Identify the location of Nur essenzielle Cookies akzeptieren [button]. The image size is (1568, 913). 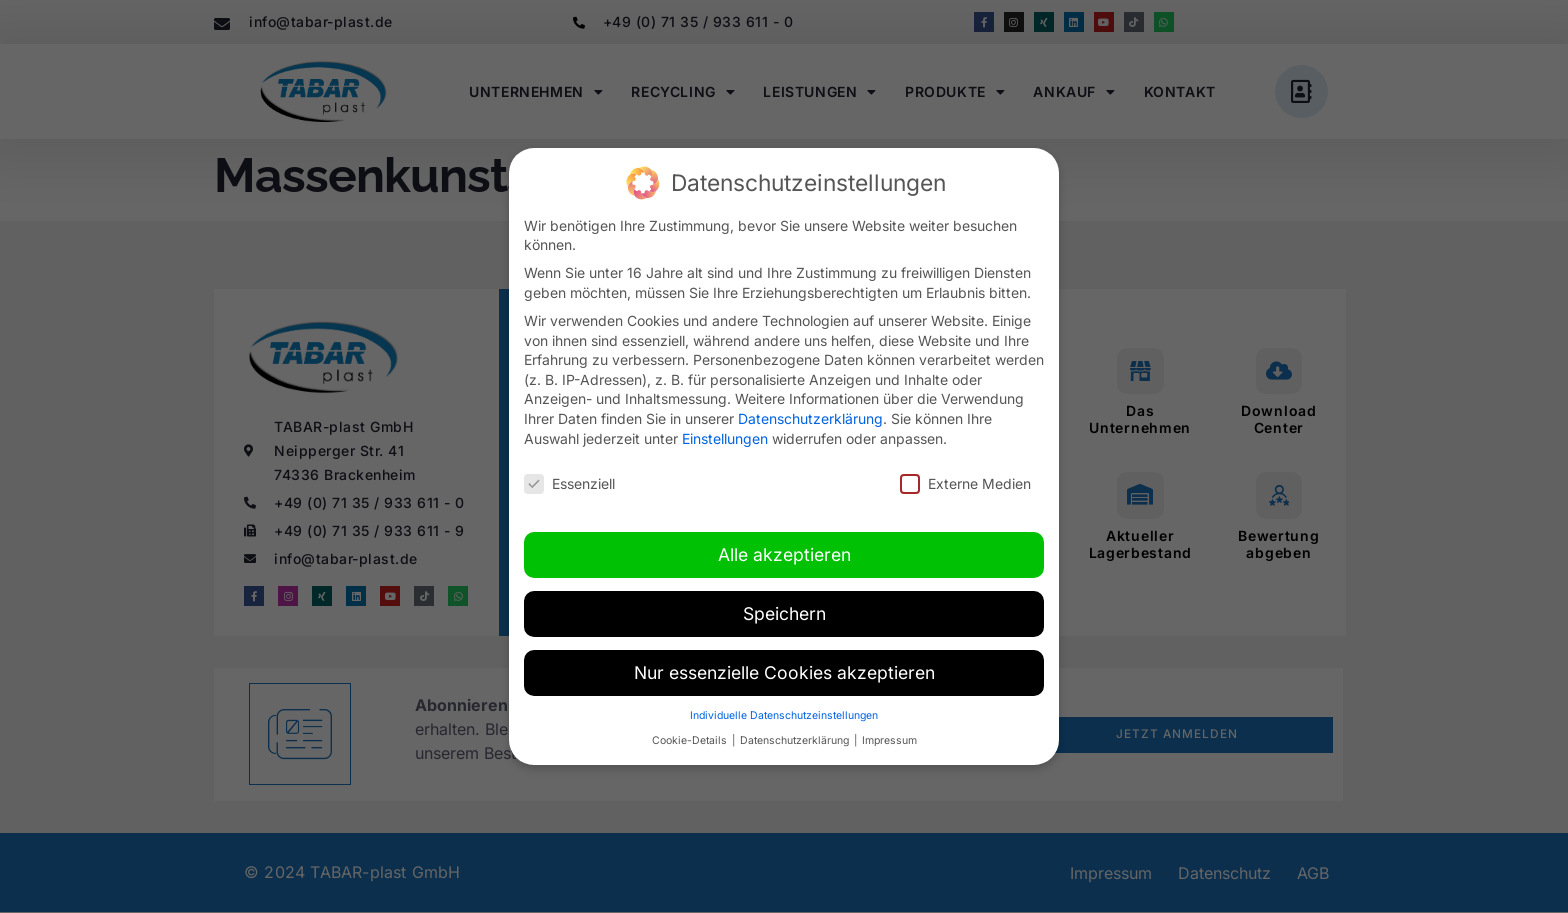
(784, 672).